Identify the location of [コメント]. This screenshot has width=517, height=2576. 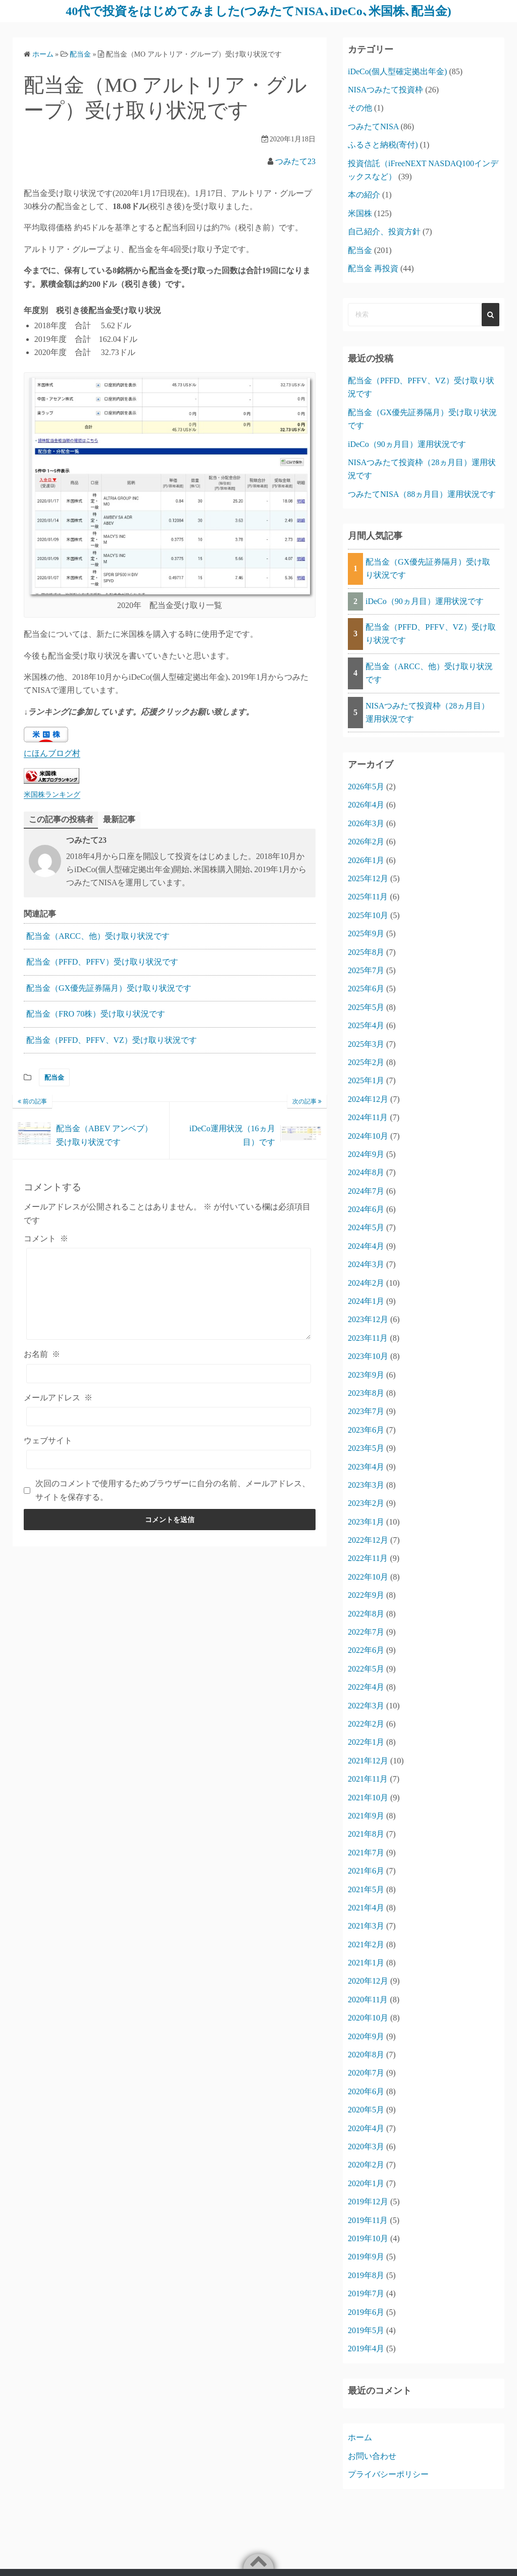
(168, 1294).